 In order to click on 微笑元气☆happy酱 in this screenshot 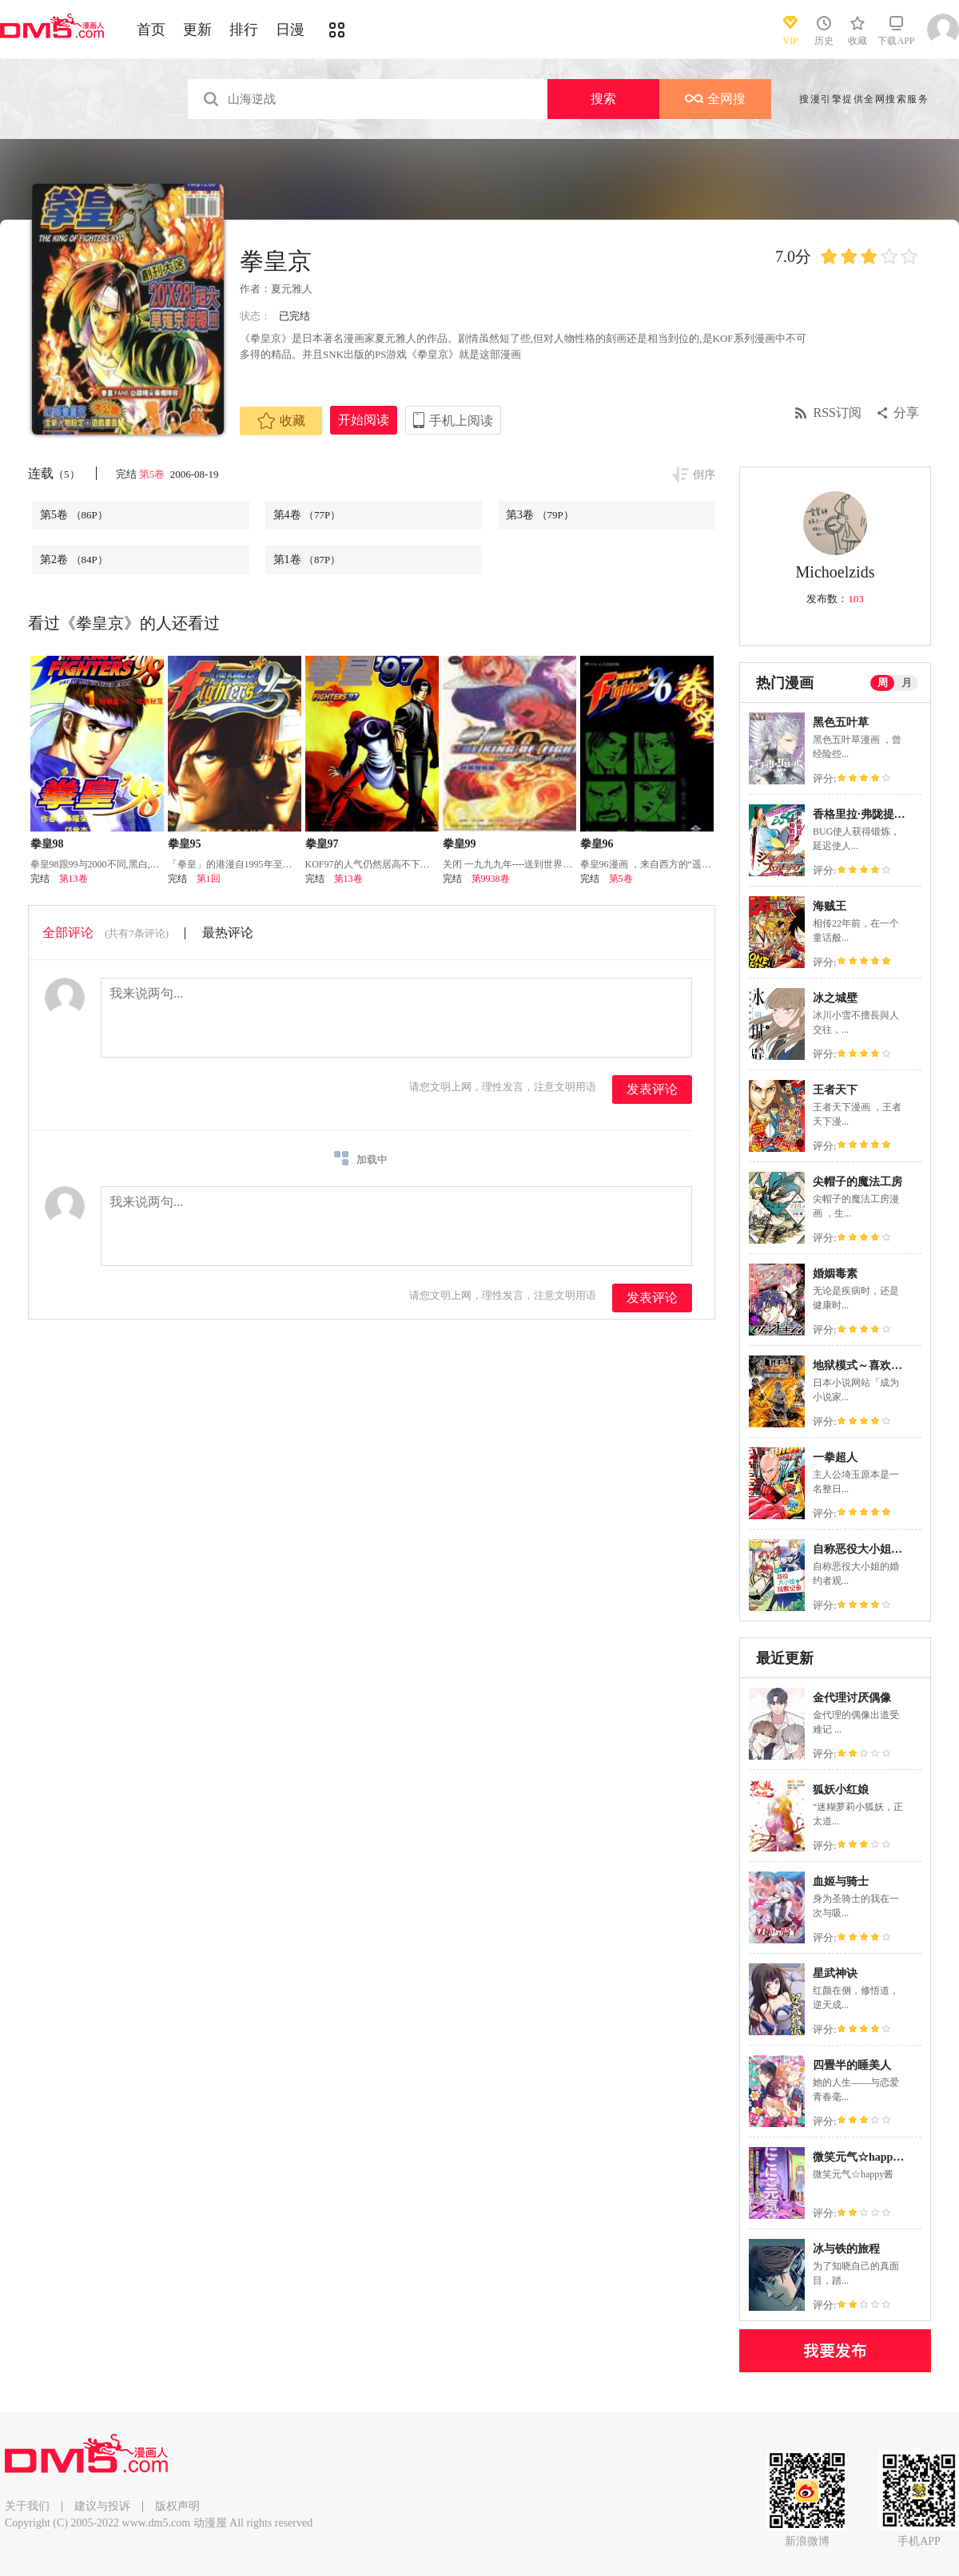, I will do `click(861, 2157)`.